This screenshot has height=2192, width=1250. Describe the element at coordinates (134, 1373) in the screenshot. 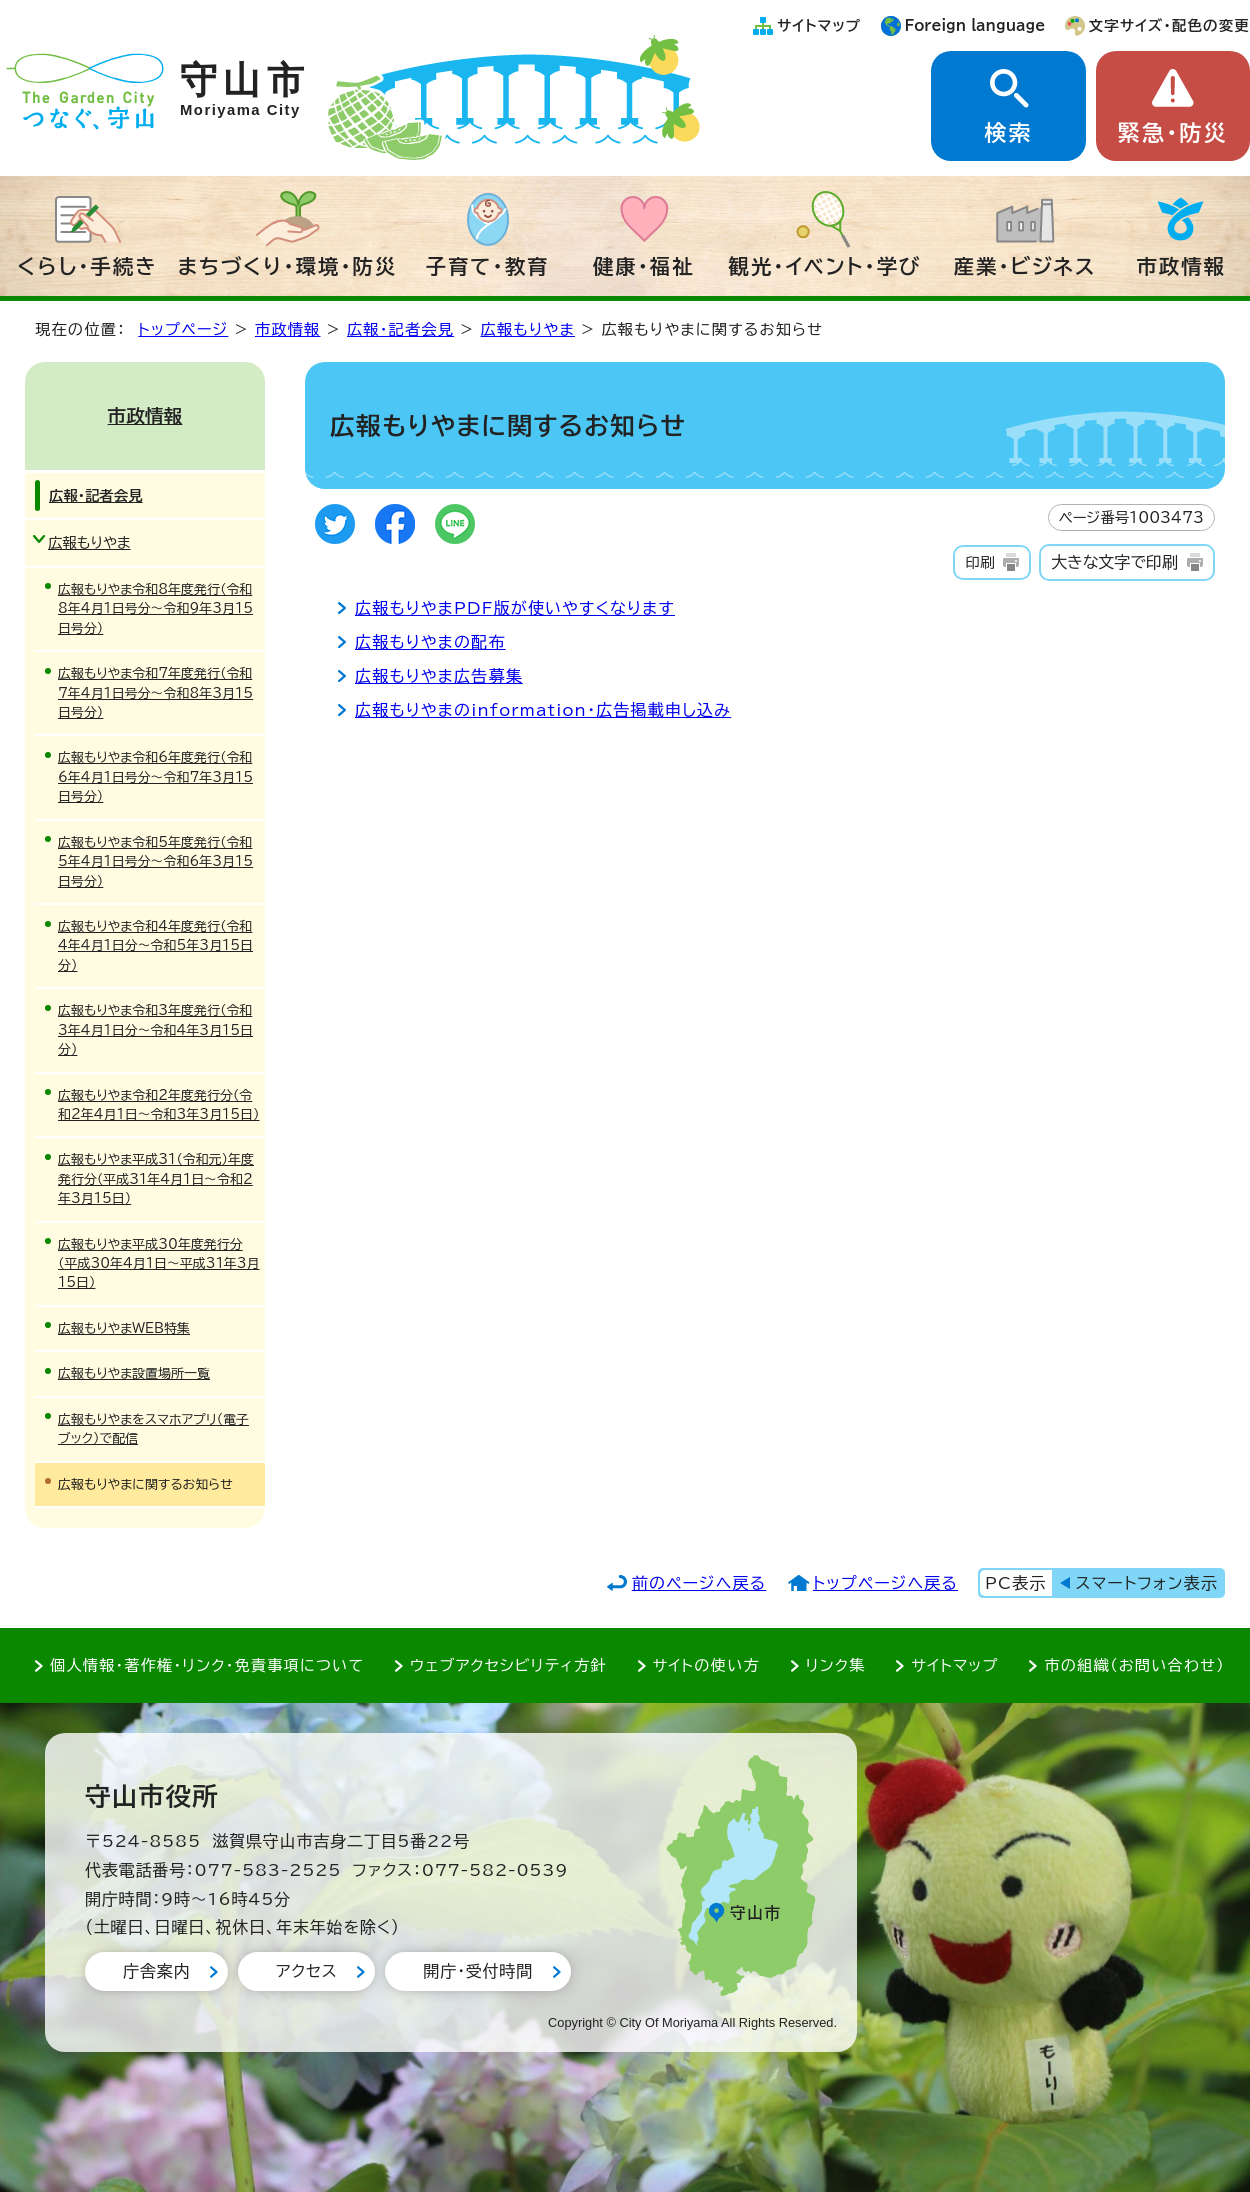

I see `広報もりやま設置場所一覧` at that location.